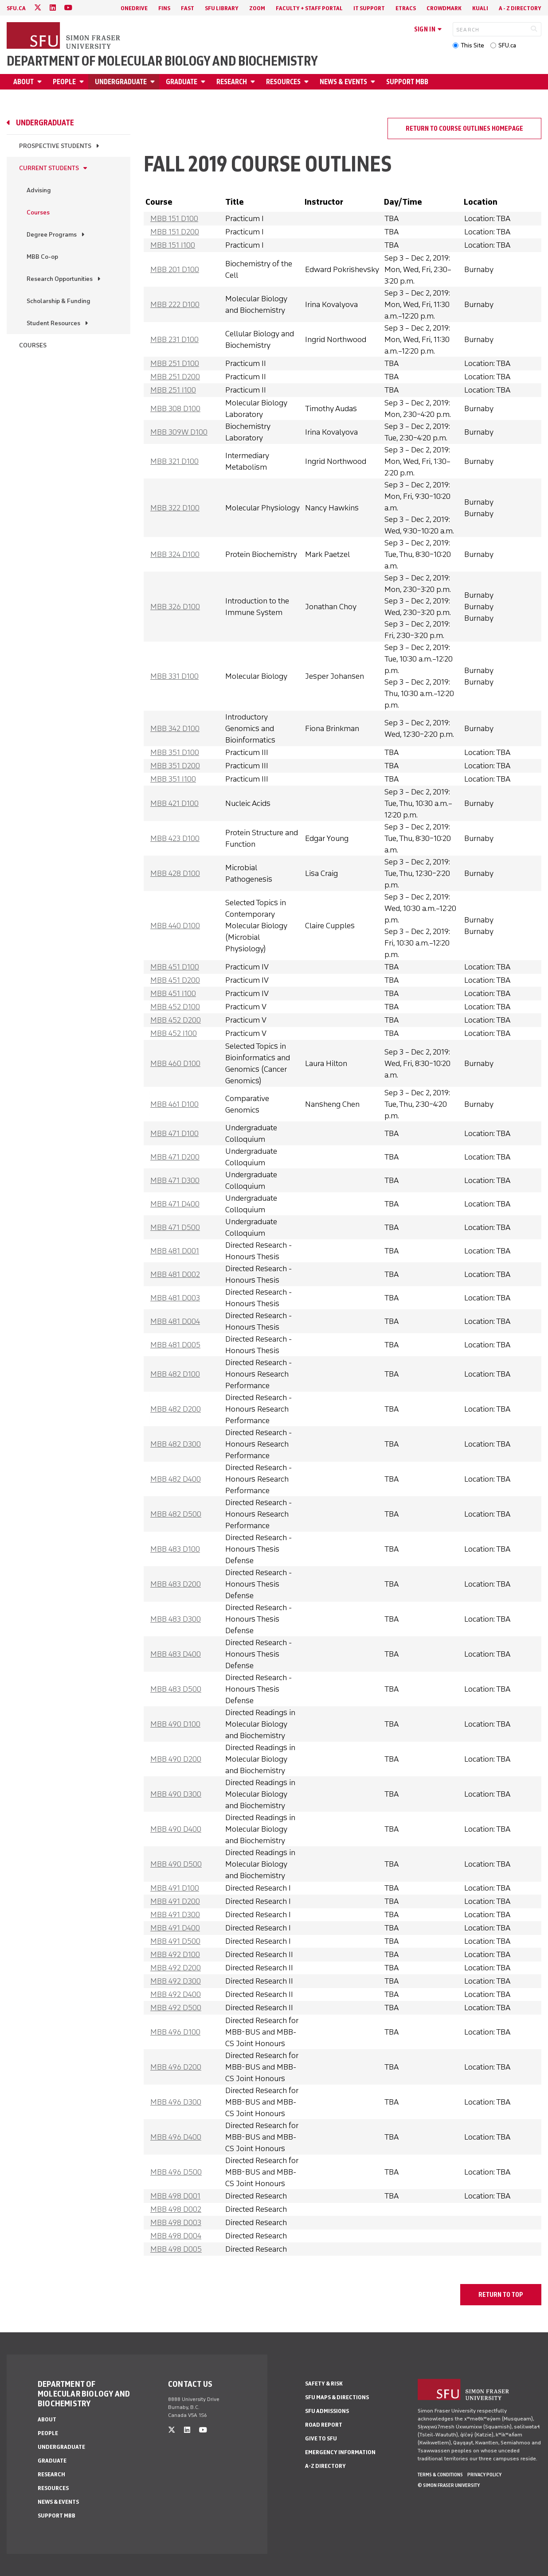 This screenshot has width=548, height=2576. What do you see at coordinates (164, 8) in the screenshot?
I see `FINS` at bounding box center [164, 8].